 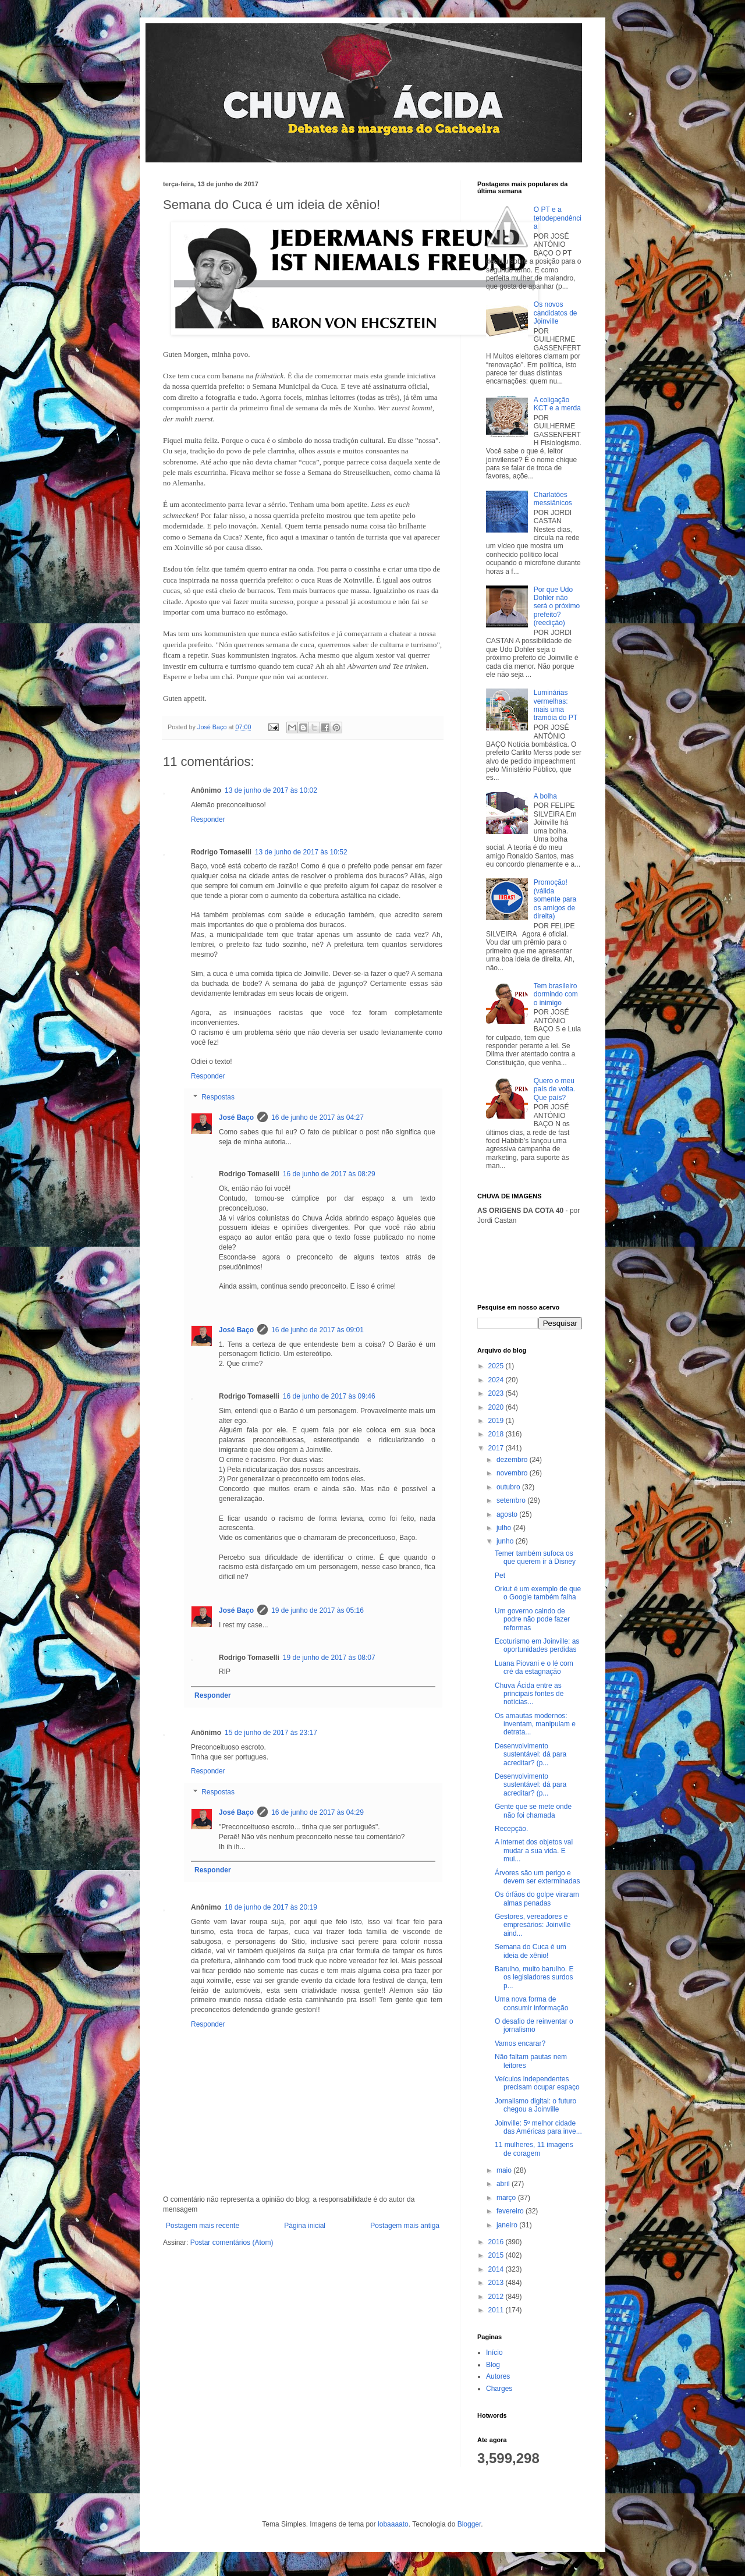 What do you see at coordinates (511, 1829) in the screenshot?
I see `Recepção.` at bounding box center [511, 1829].